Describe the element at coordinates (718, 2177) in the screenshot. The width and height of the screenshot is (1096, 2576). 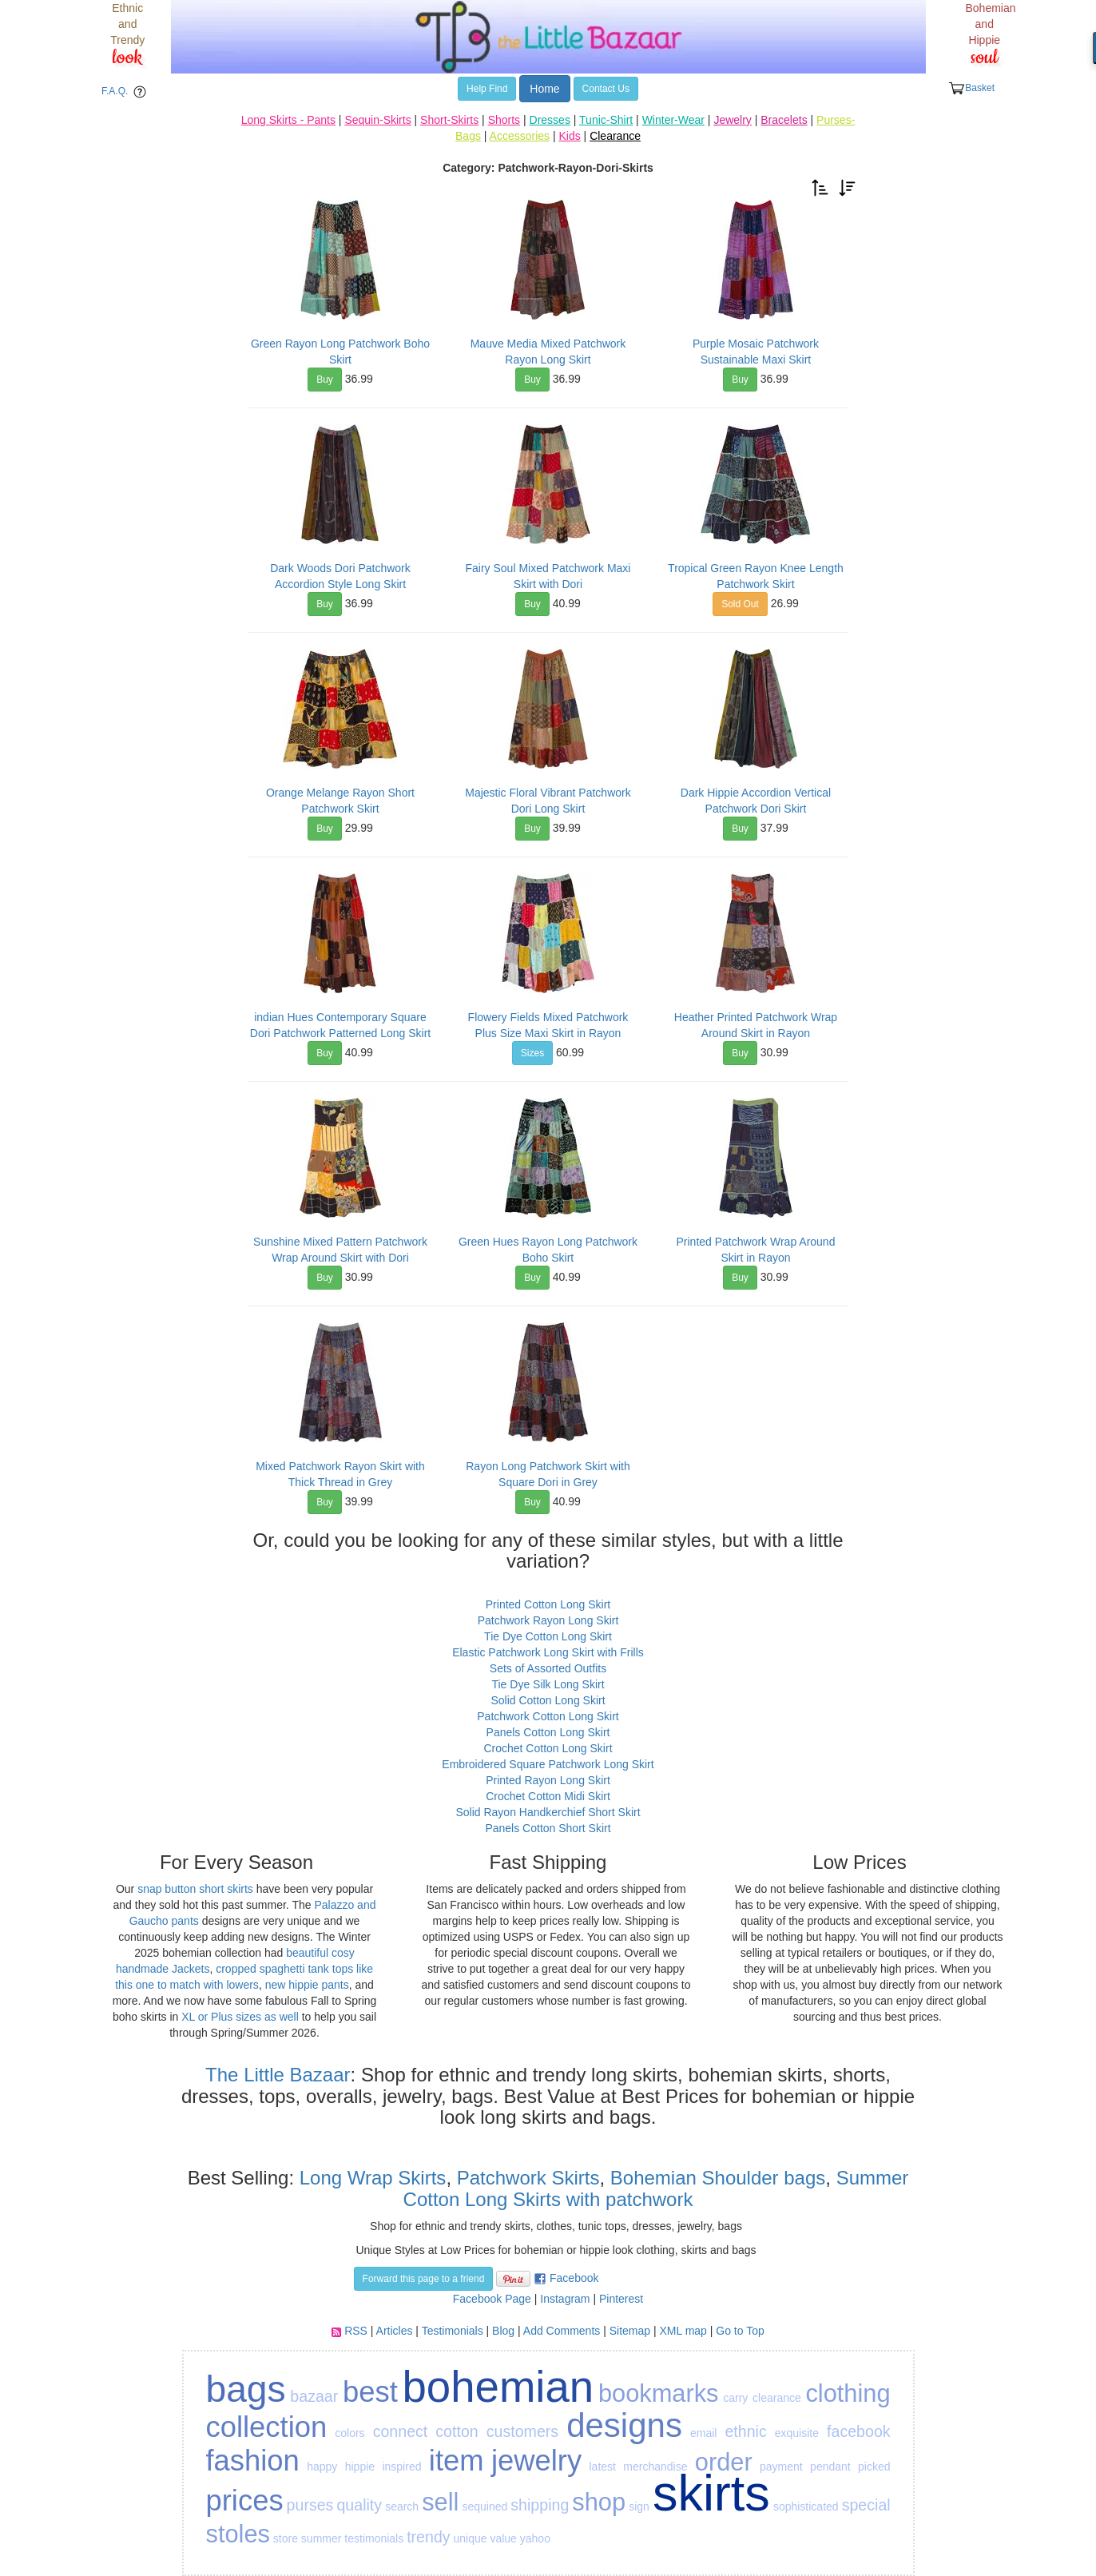
I see `Bohemian Shoulder bags` at that location.